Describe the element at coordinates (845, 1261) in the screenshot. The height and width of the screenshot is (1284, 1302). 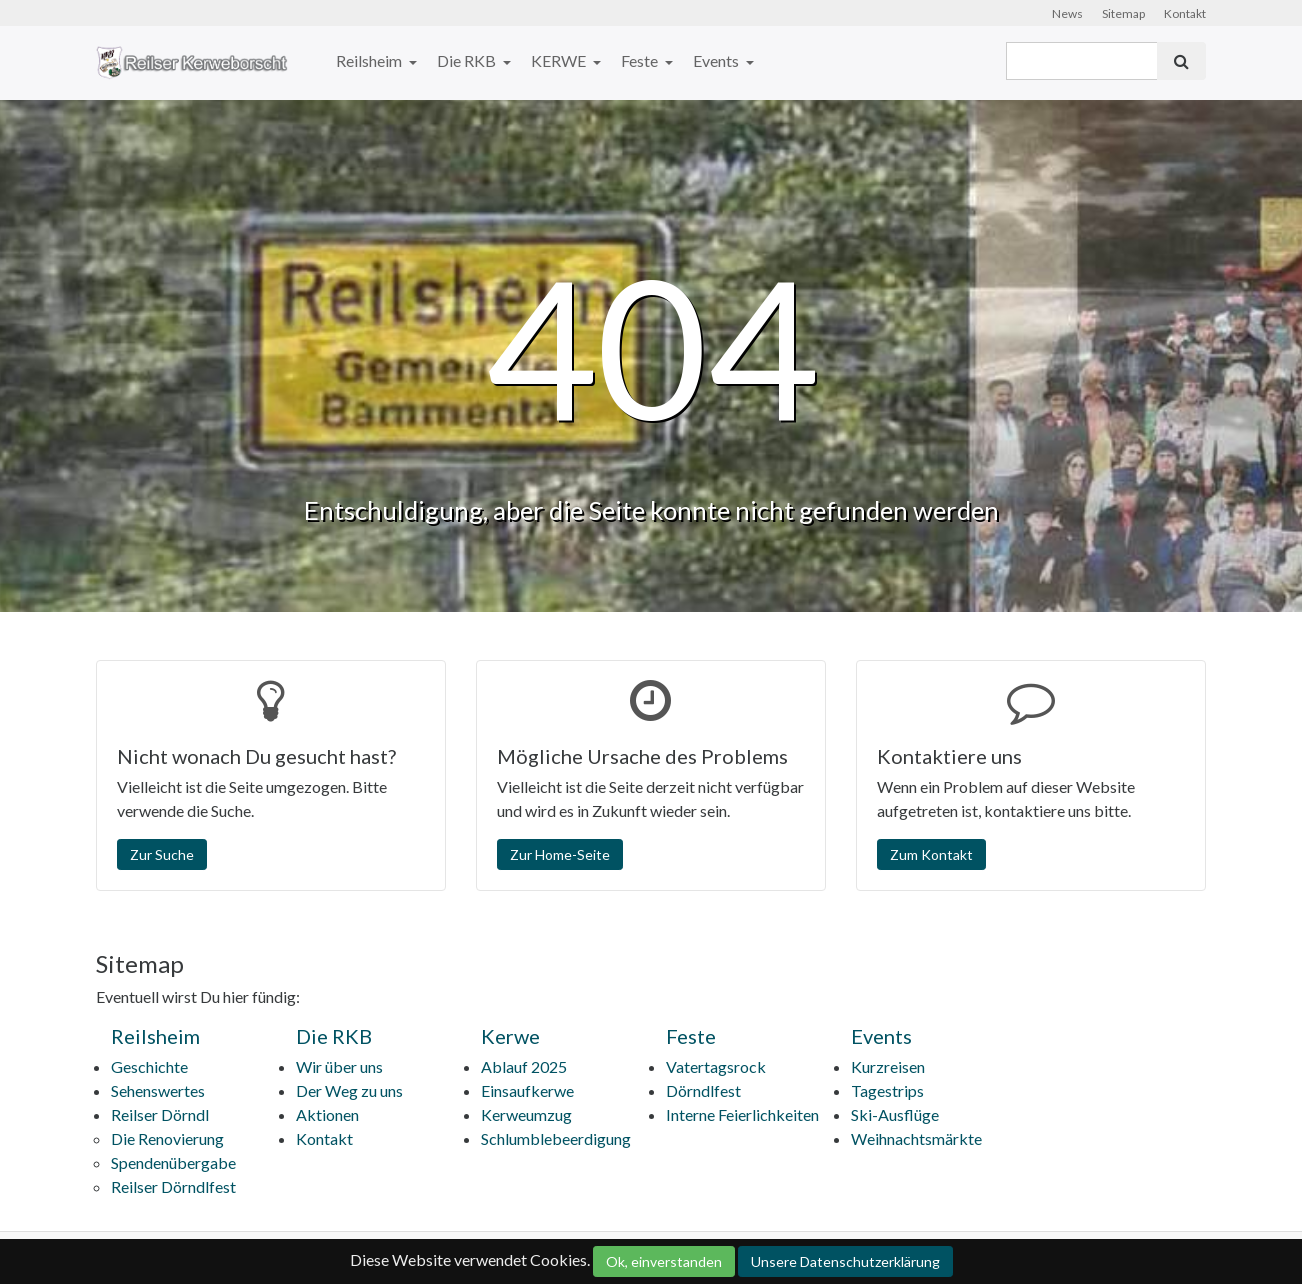
I see `Unsere Datenschutzerklärung` at that location.